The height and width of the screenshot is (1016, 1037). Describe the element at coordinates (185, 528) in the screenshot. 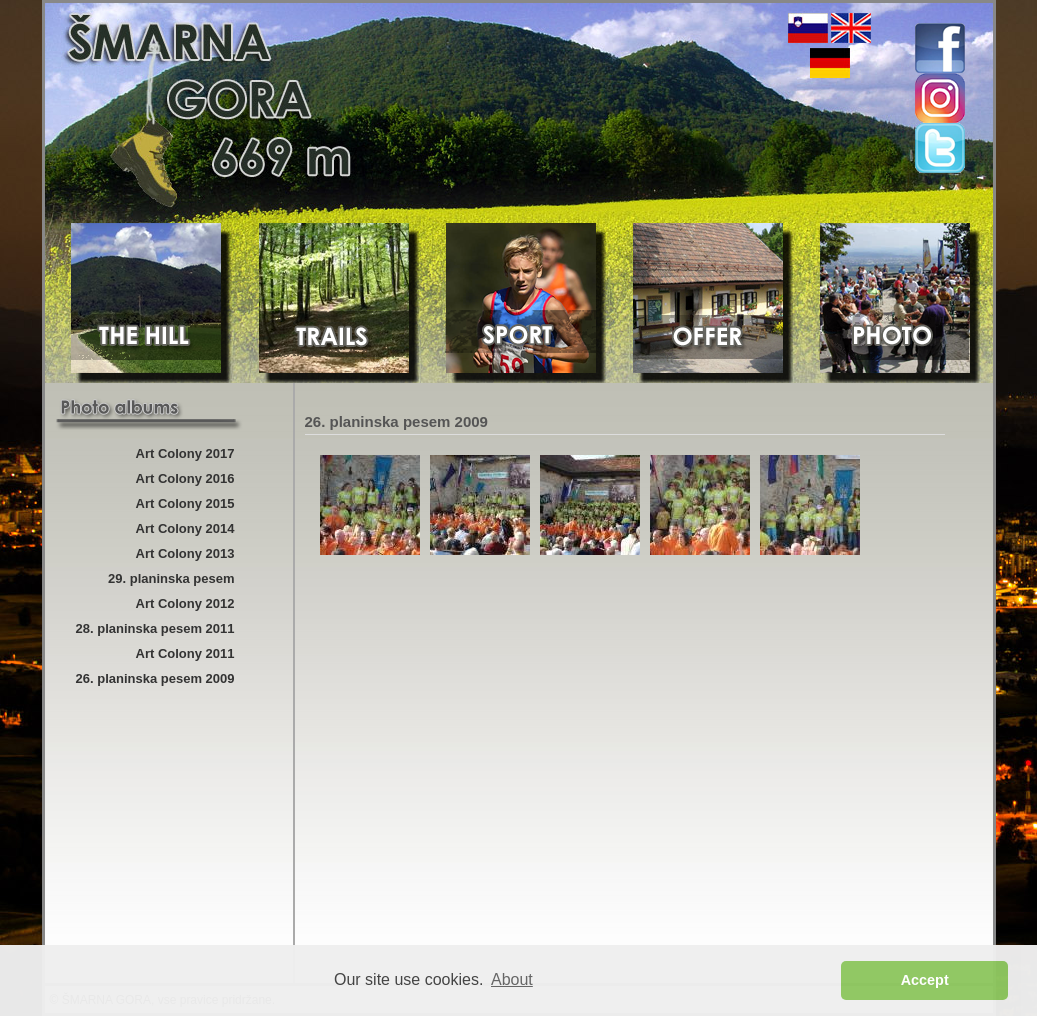

I see `Art Colony 2014` at that location.